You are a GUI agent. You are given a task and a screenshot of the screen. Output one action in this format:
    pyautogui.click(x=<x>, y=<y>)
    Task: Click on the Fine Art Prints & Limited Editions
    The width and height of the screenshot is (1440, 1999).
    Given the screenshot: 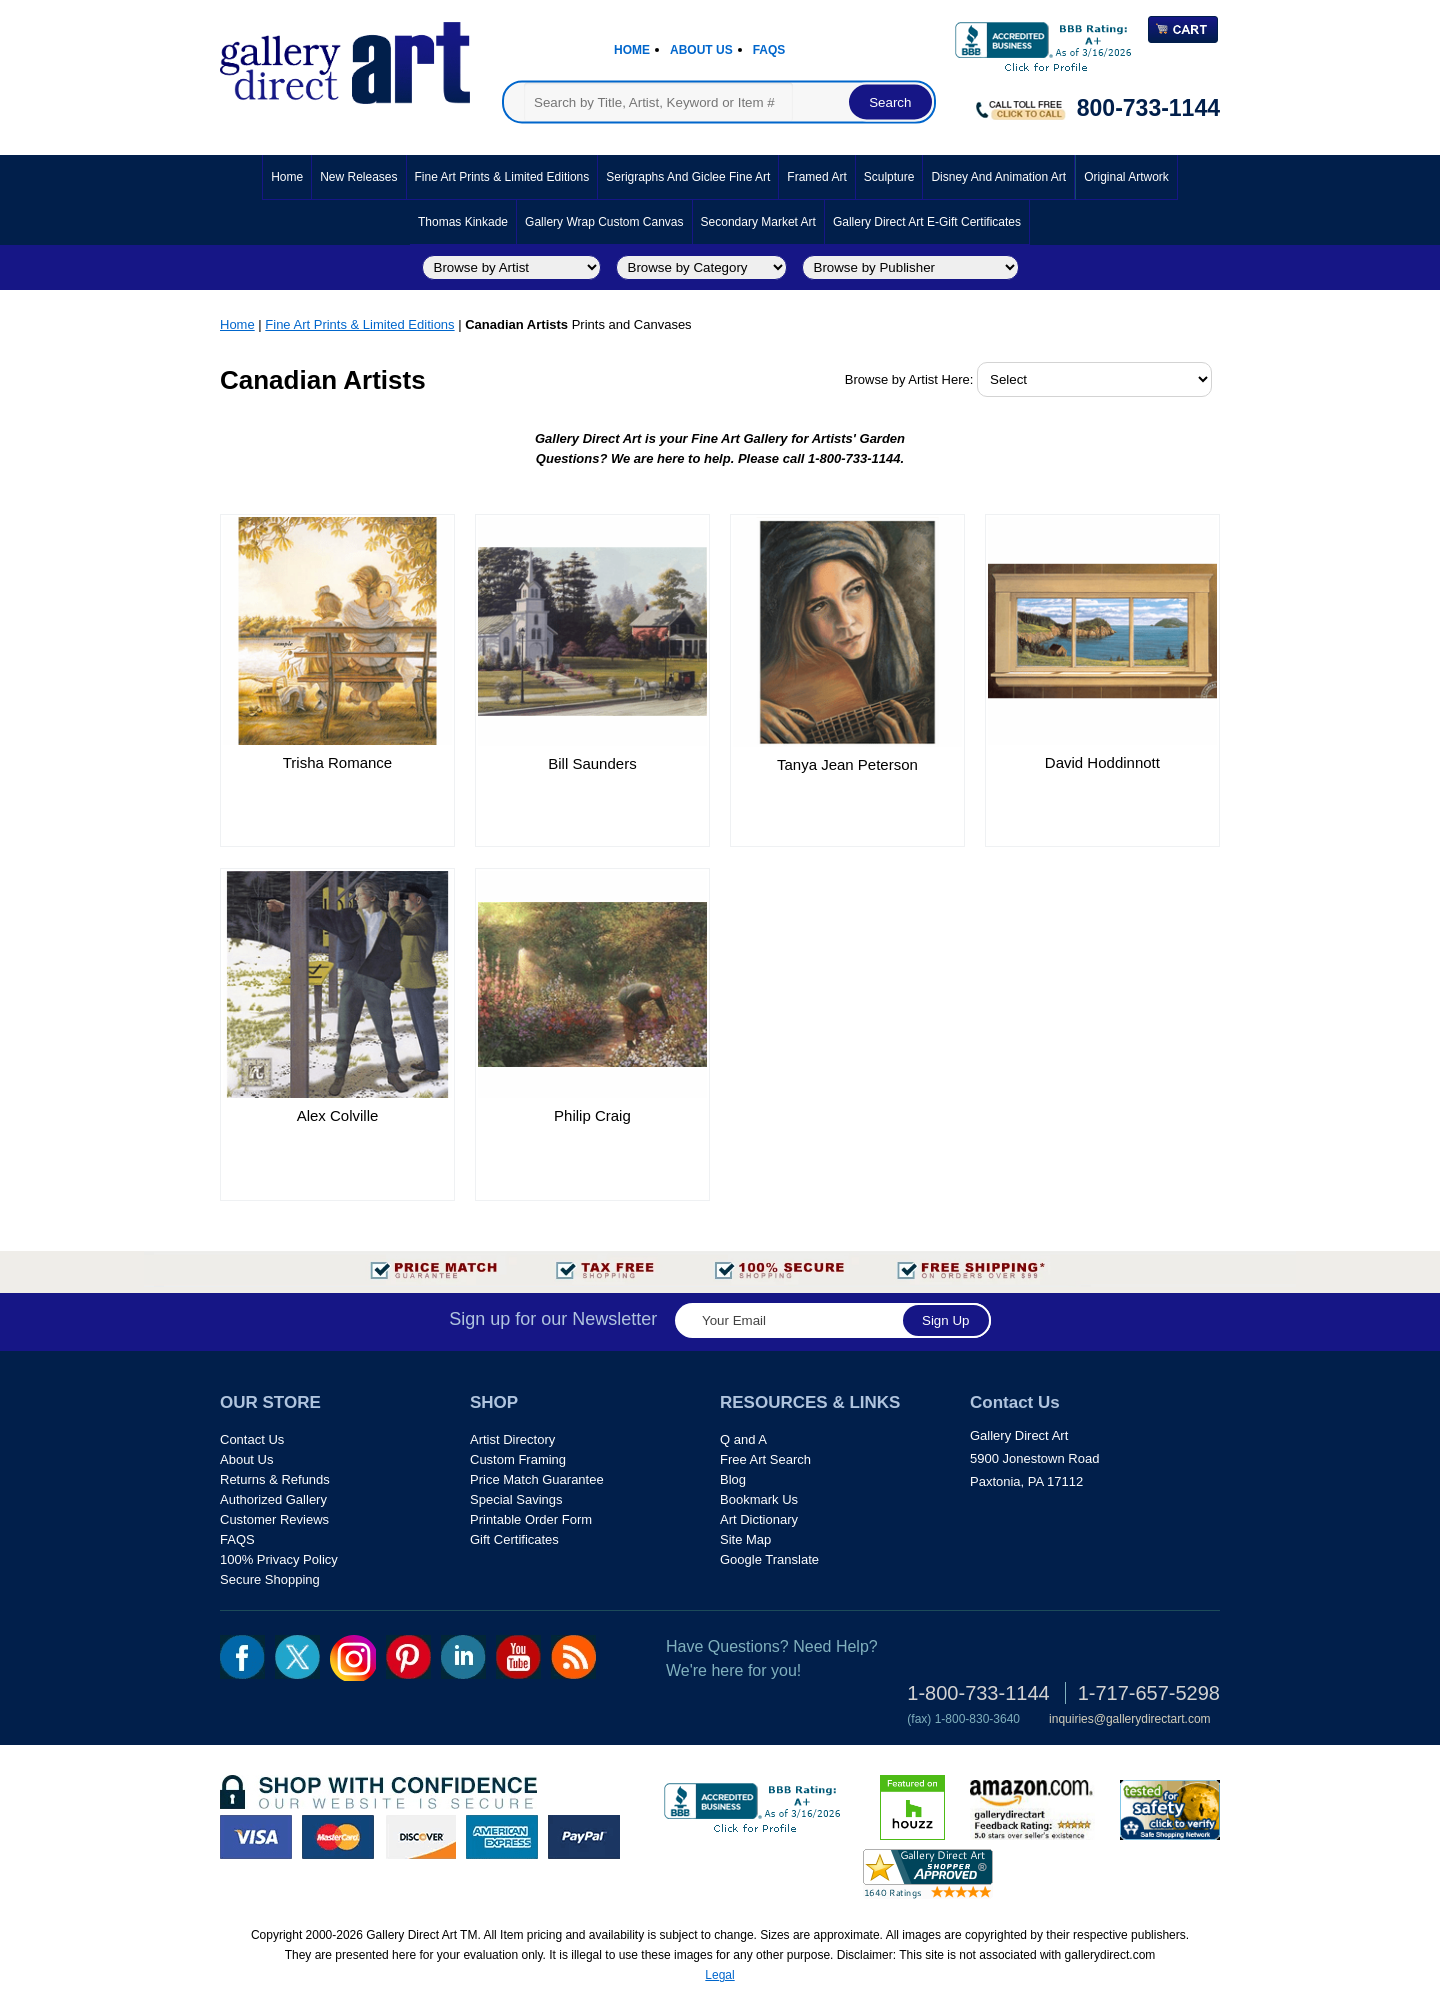 What is the action you would take?
    pyautogui.click(x=502, y=177)
    